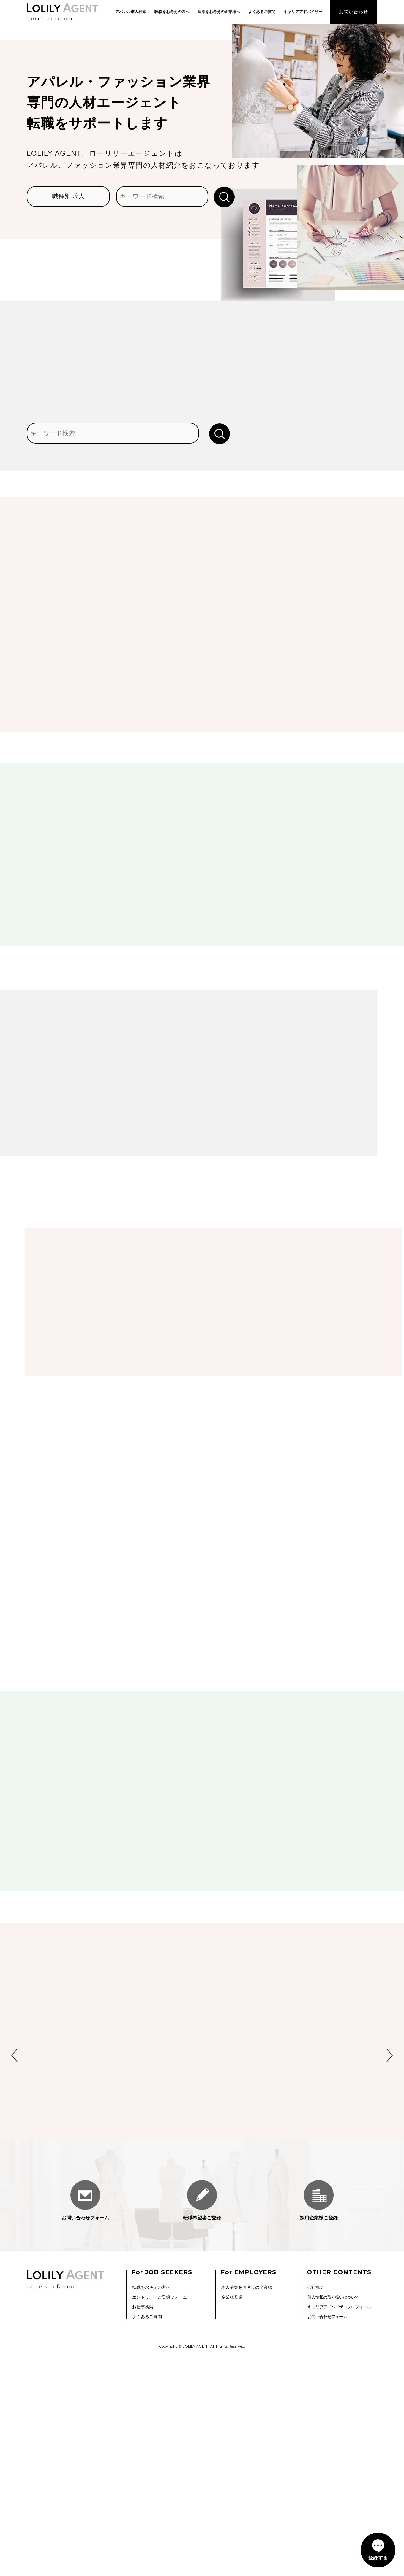 Image resolution: width=404 pixels, height=2576 pixels. Describe the element at coordinates (339, 2529) in the screenshot. I see `キャリアアドバイザープロフィール` at that location.